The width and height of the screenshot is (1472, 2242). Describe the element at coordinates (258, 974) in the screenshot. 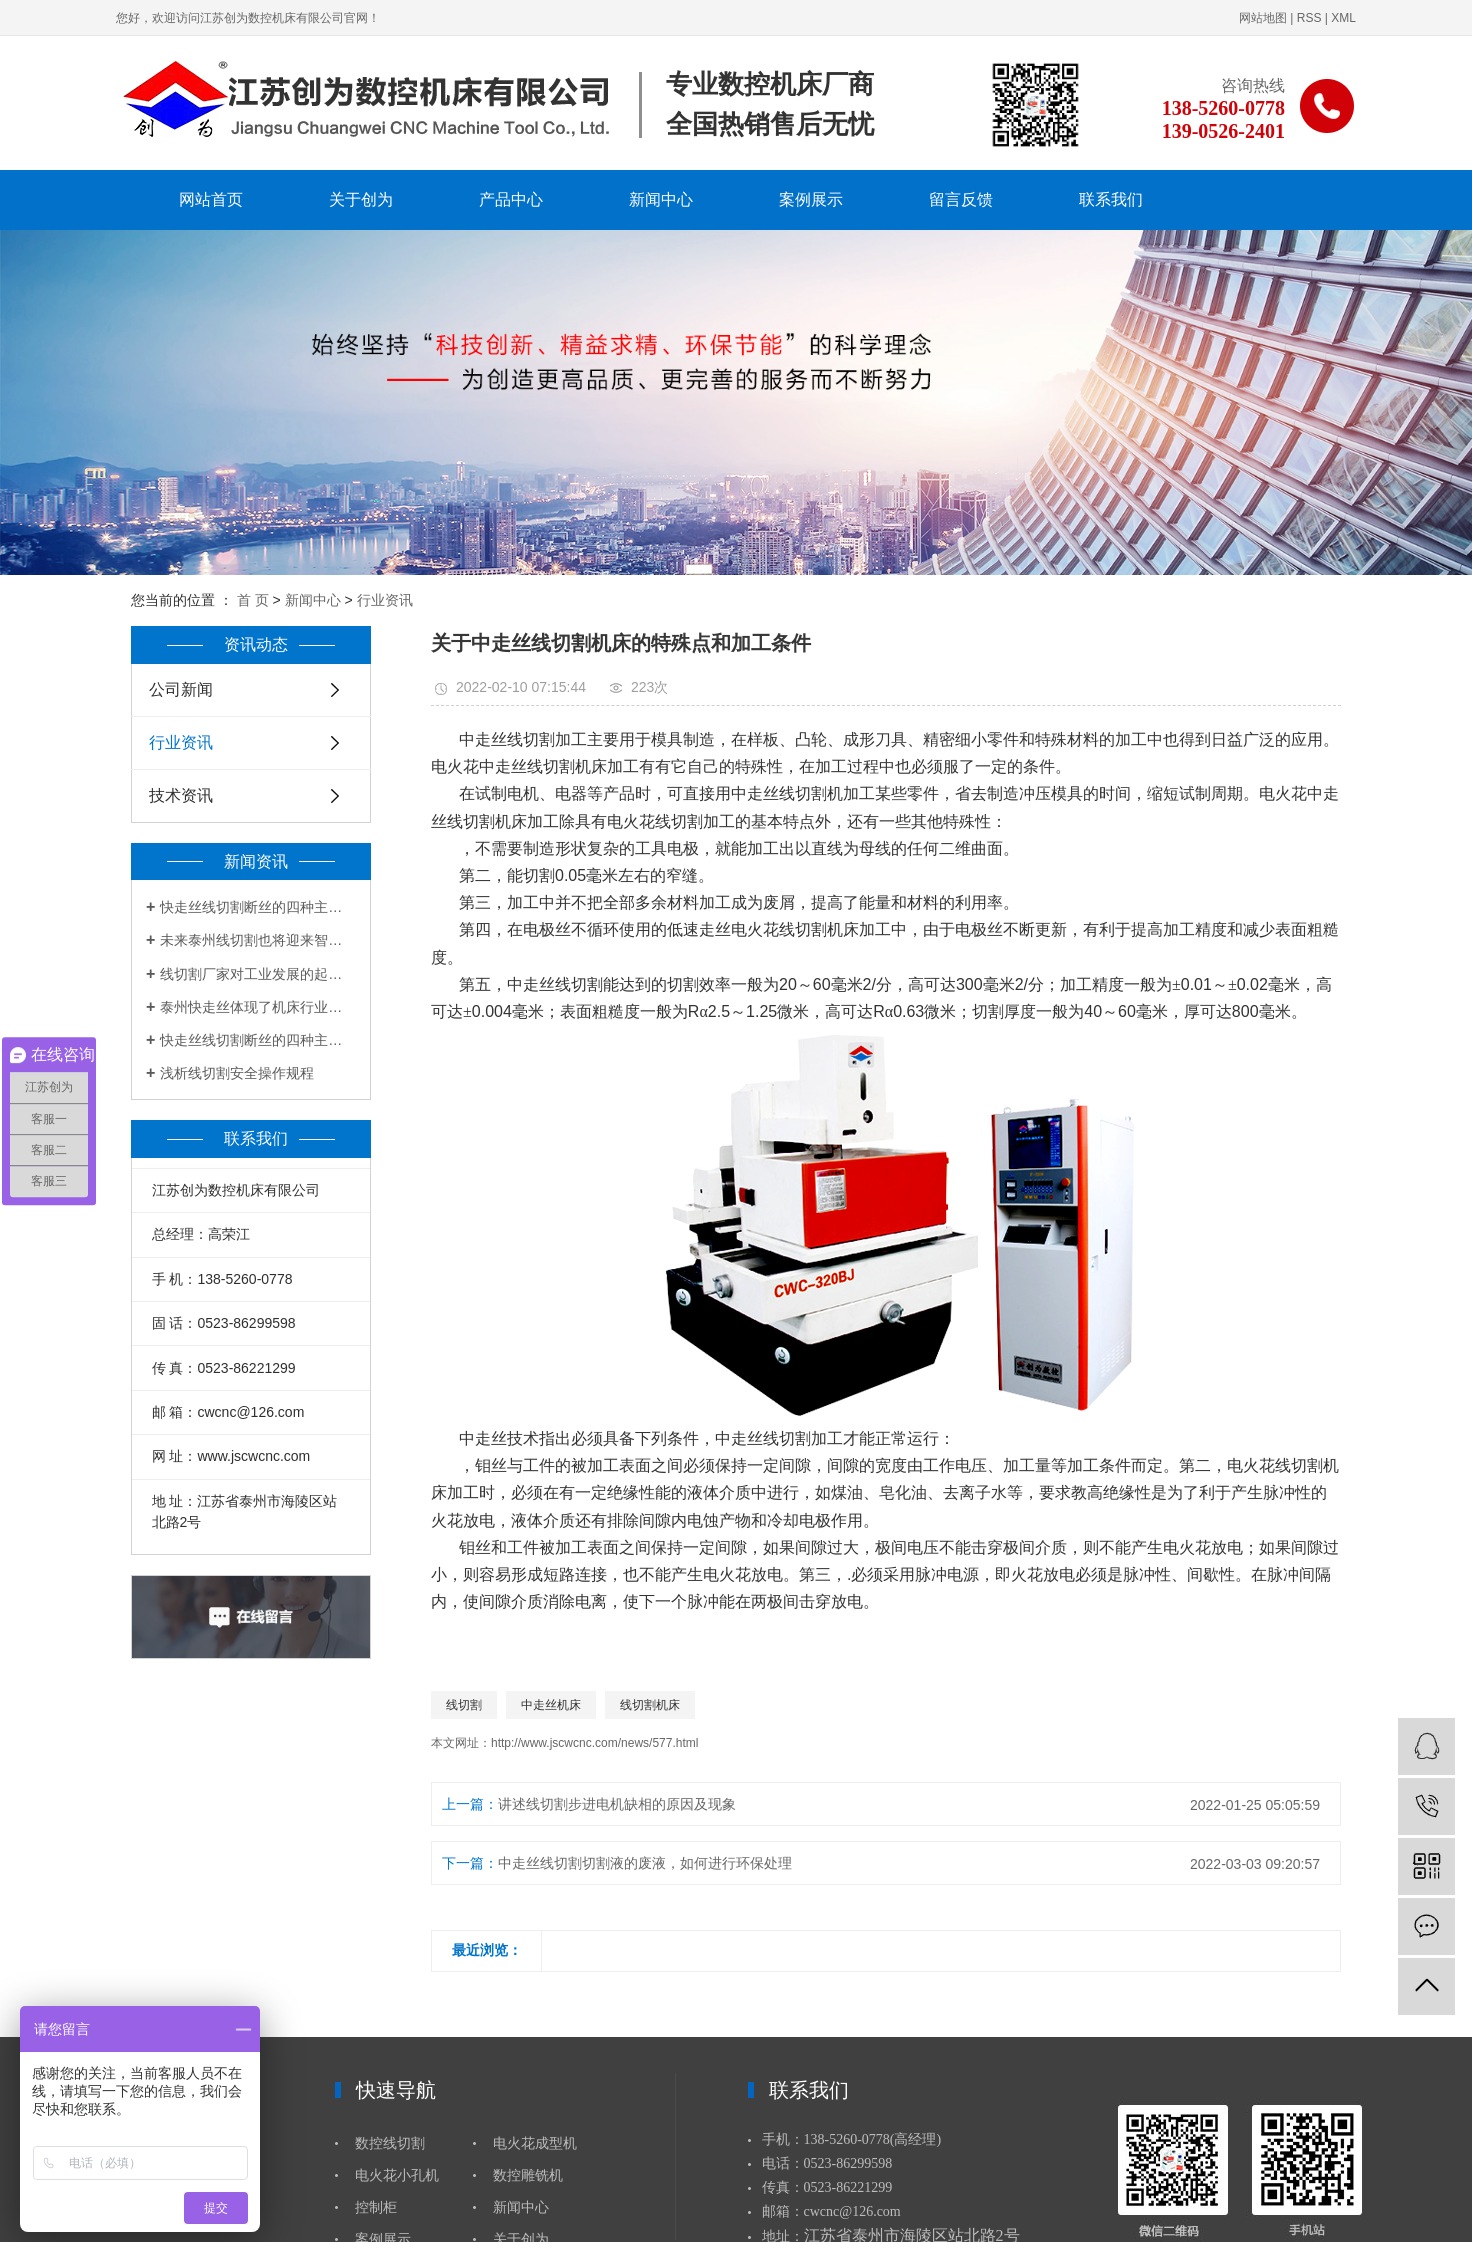

I see `线切割厂家对工业发展的起到有力帮助` at that location.